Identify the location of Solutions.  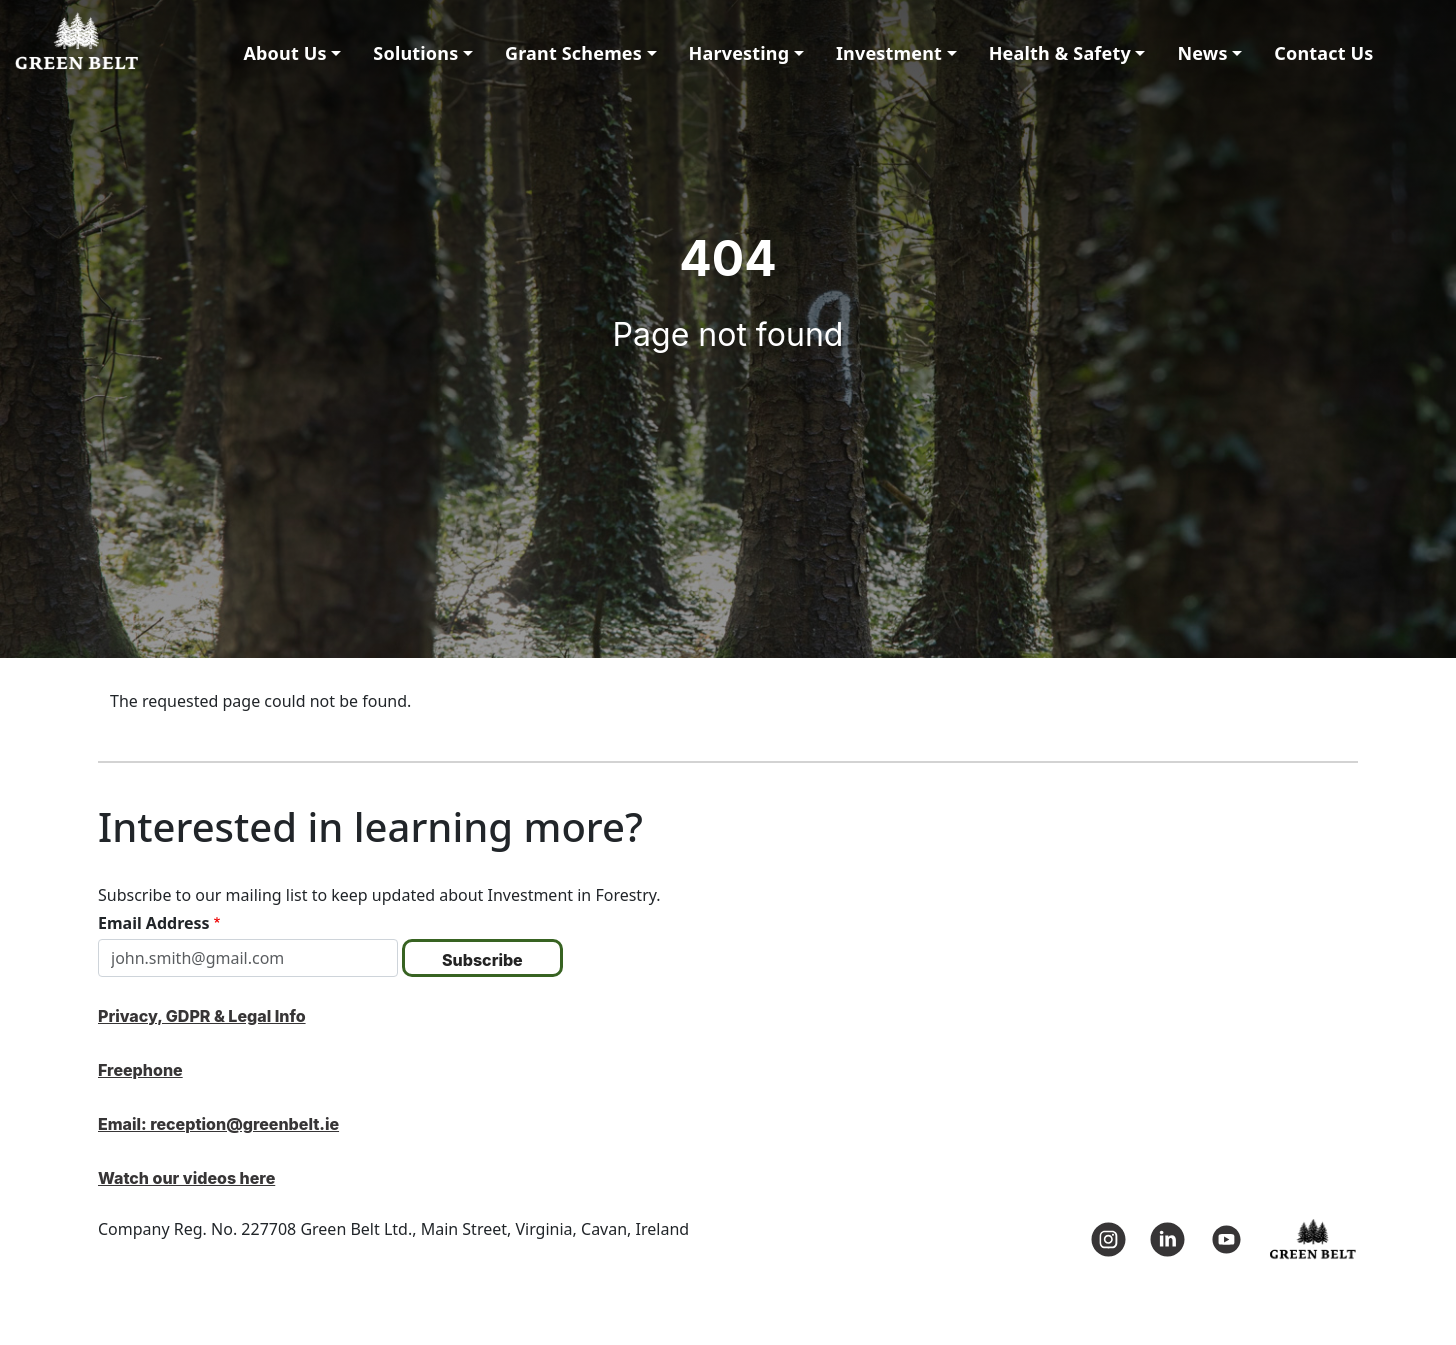
(415, 53).